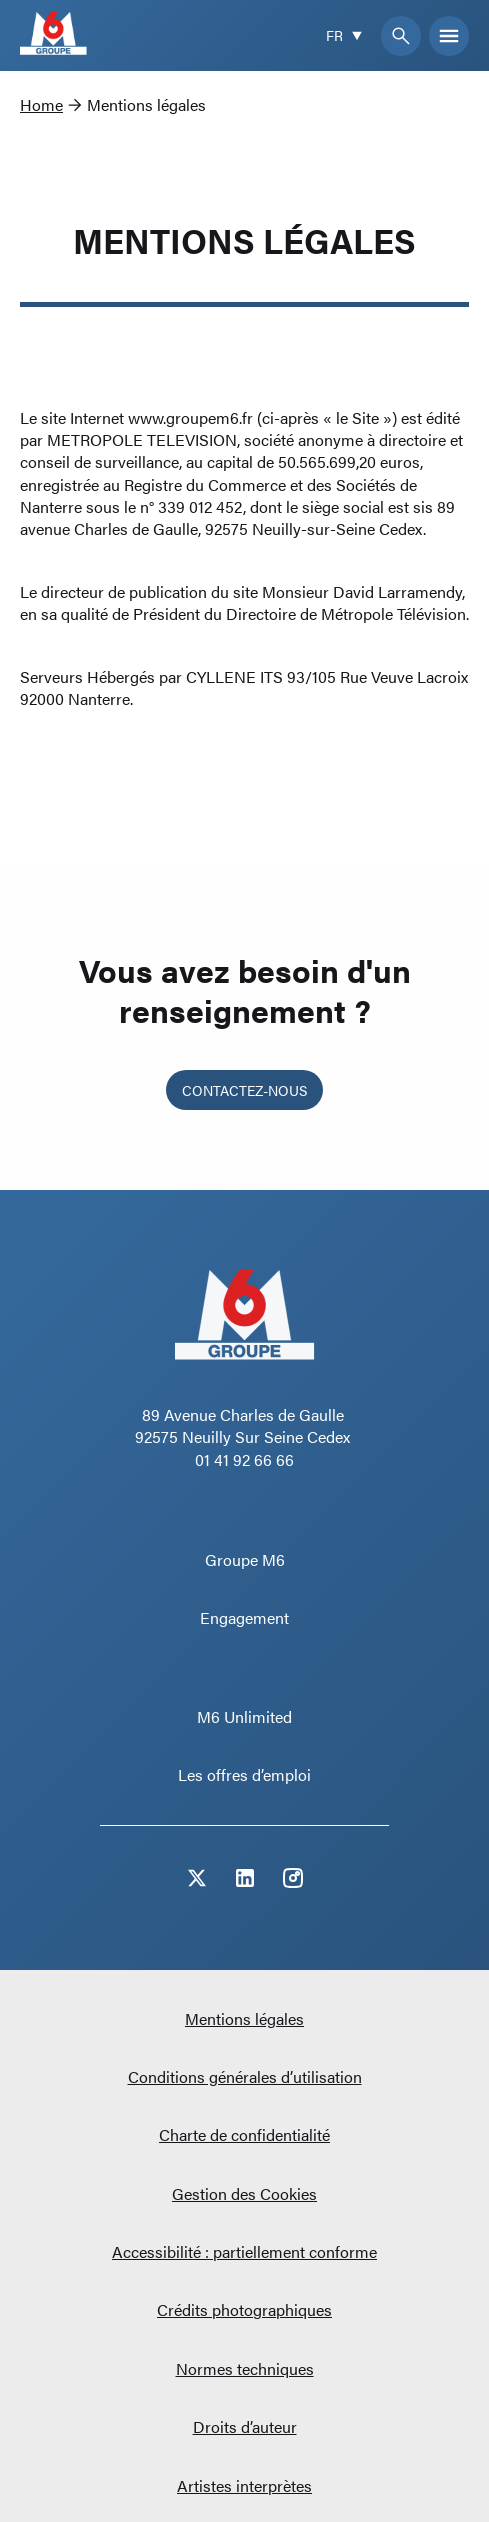 The width and height of the screenshot is (489, 2522). What do you see at coordinates (244, 1090) in the screenshot?
I see `Contactez-nous` at bounding box center [244, 1090].